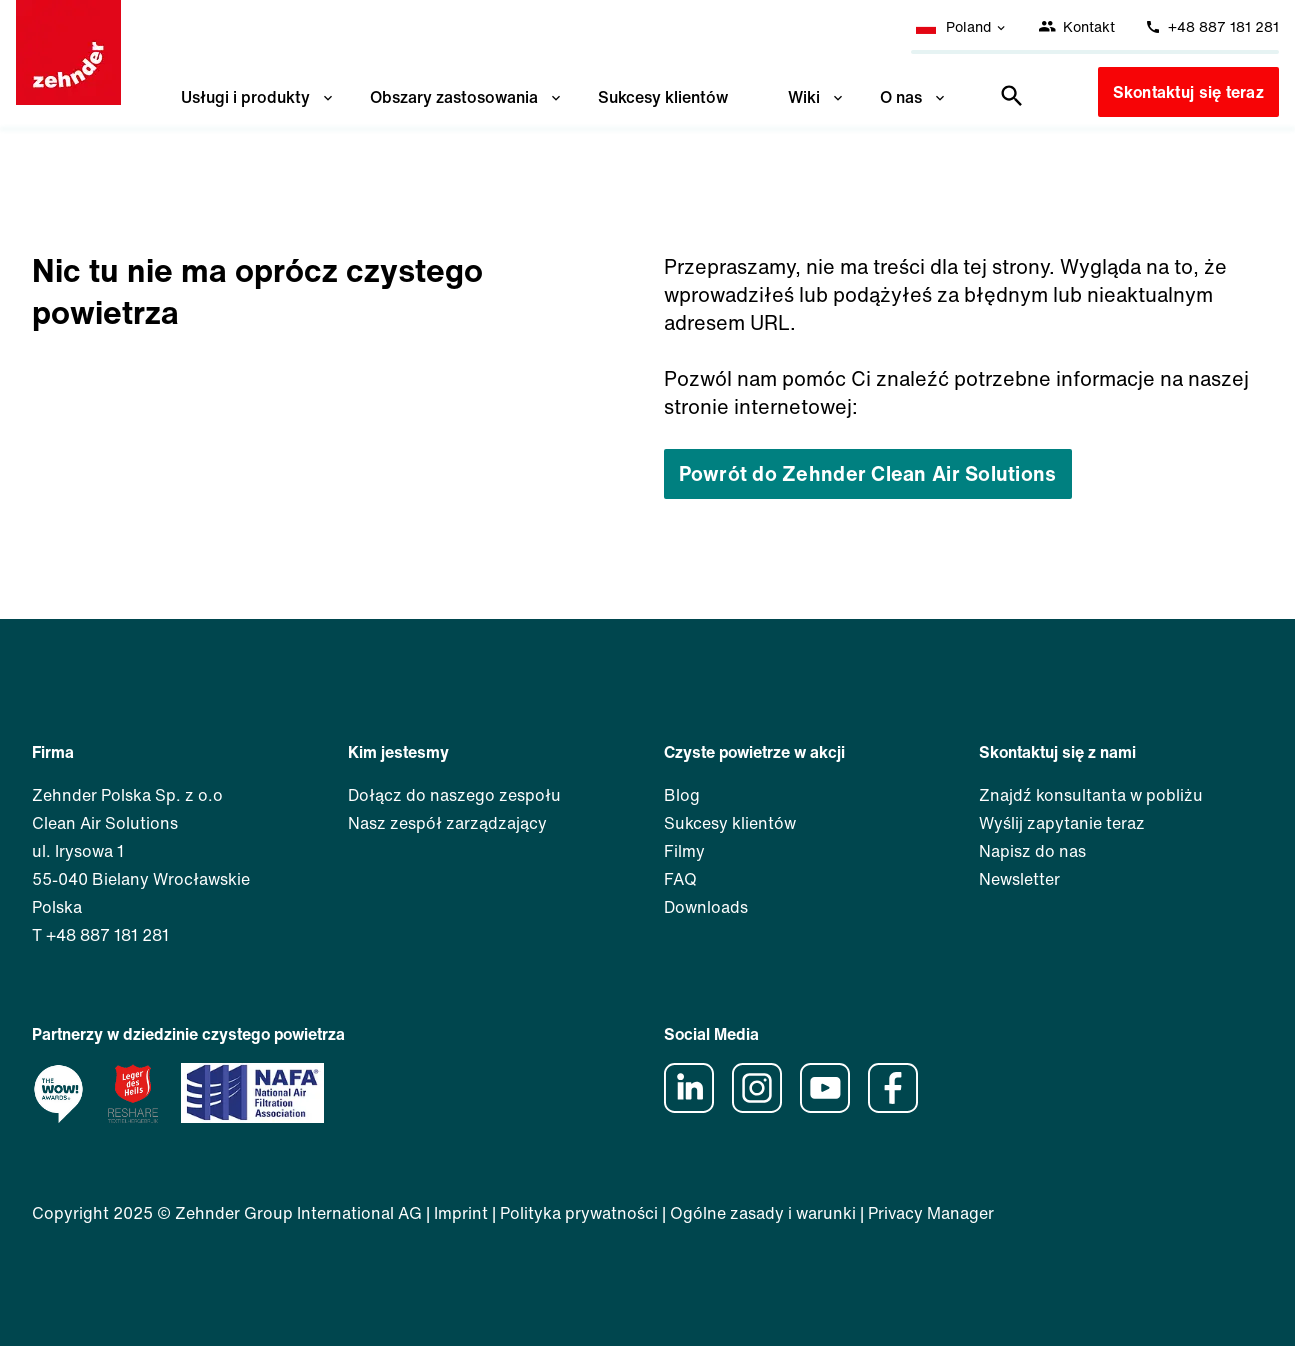  Describe the element at coordinates (1076, 26) in the screenshot. I see `Kontakt` at that location.